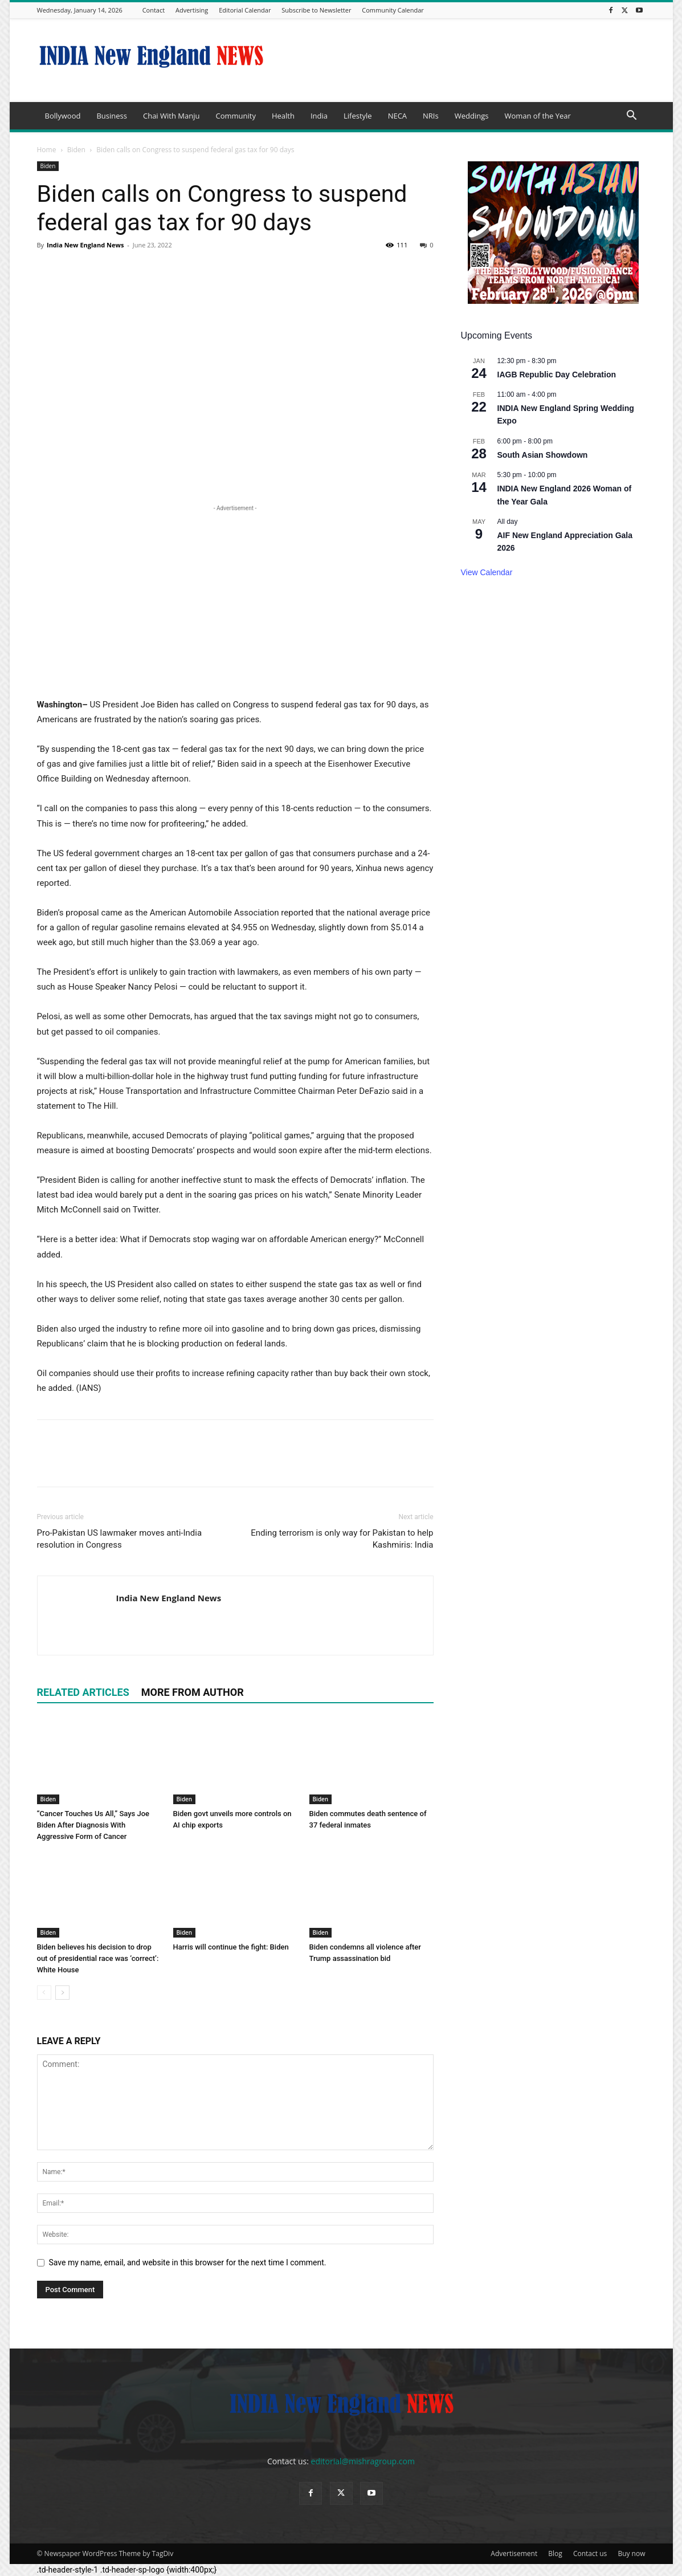 The width and height of the screenshot is (682, 2576). Describe the element at coordinates (555, 2553) in the screenshot. I see `Blog` at that location.